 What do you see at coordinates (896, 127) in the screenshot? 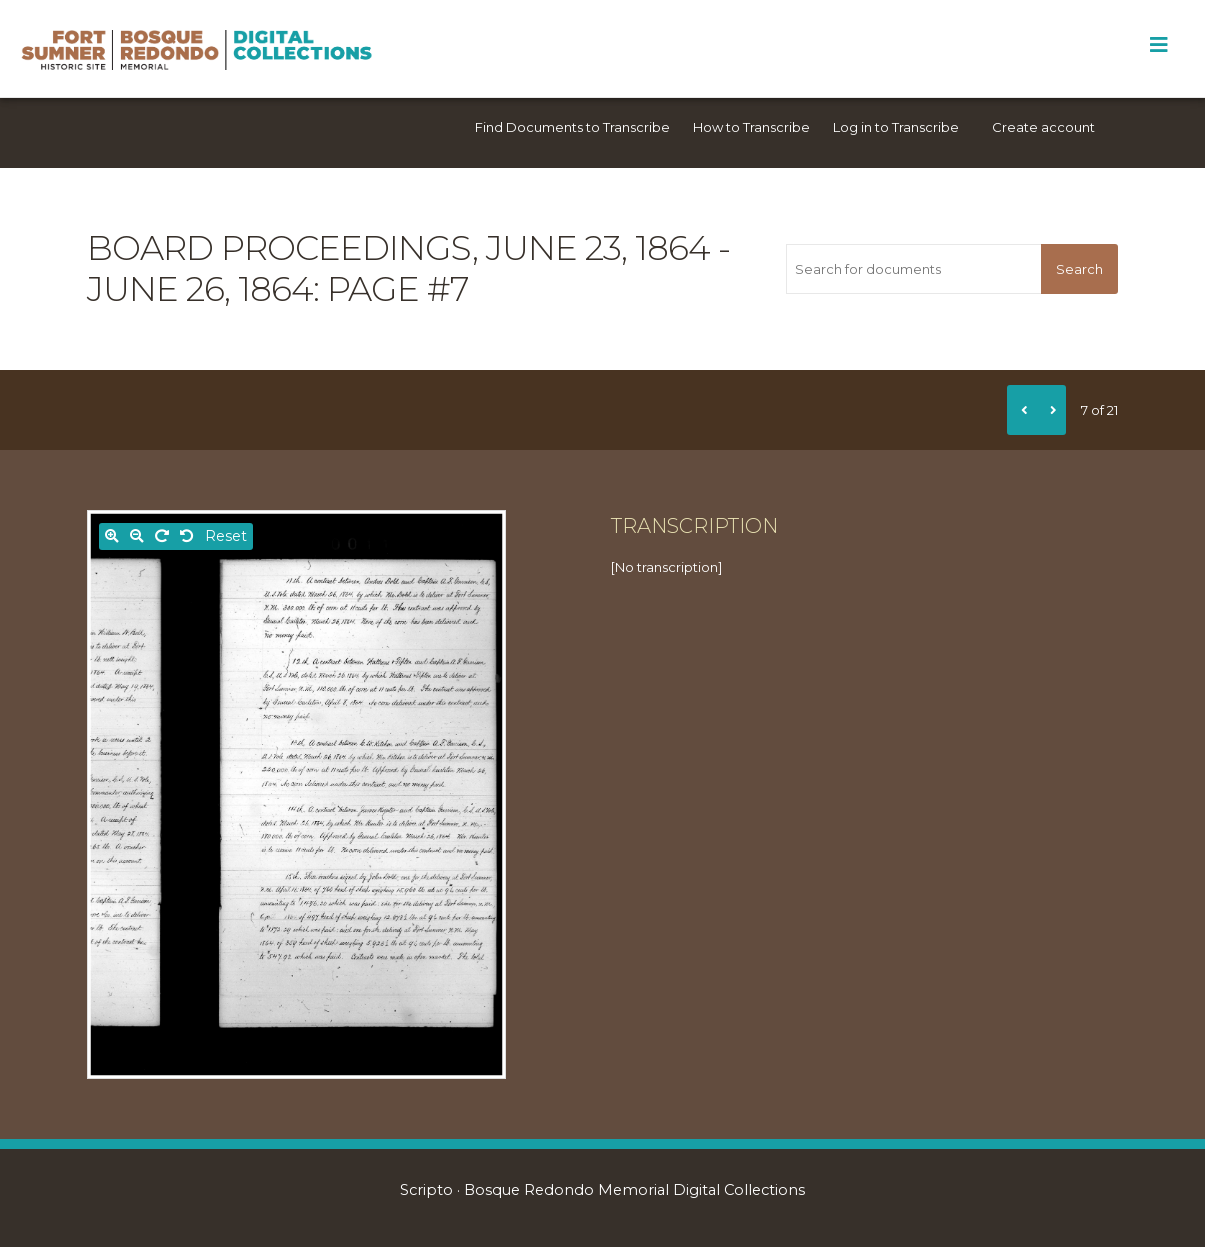
I see `Log in to Transcribe` at bounding box center [896, 127].